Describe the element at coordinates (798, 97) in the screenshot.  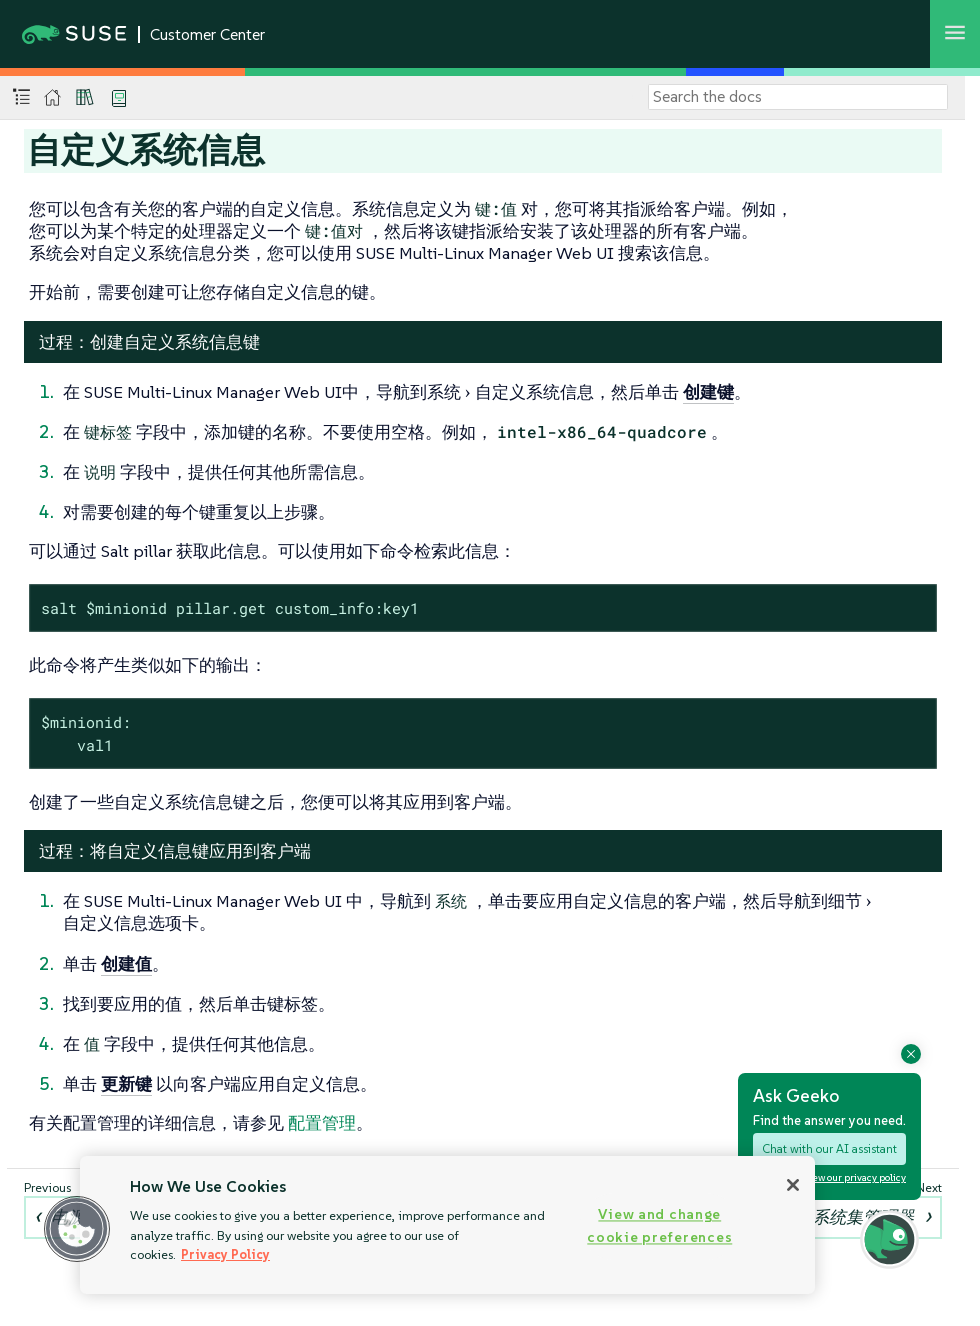
I see `[Search]` at that location.